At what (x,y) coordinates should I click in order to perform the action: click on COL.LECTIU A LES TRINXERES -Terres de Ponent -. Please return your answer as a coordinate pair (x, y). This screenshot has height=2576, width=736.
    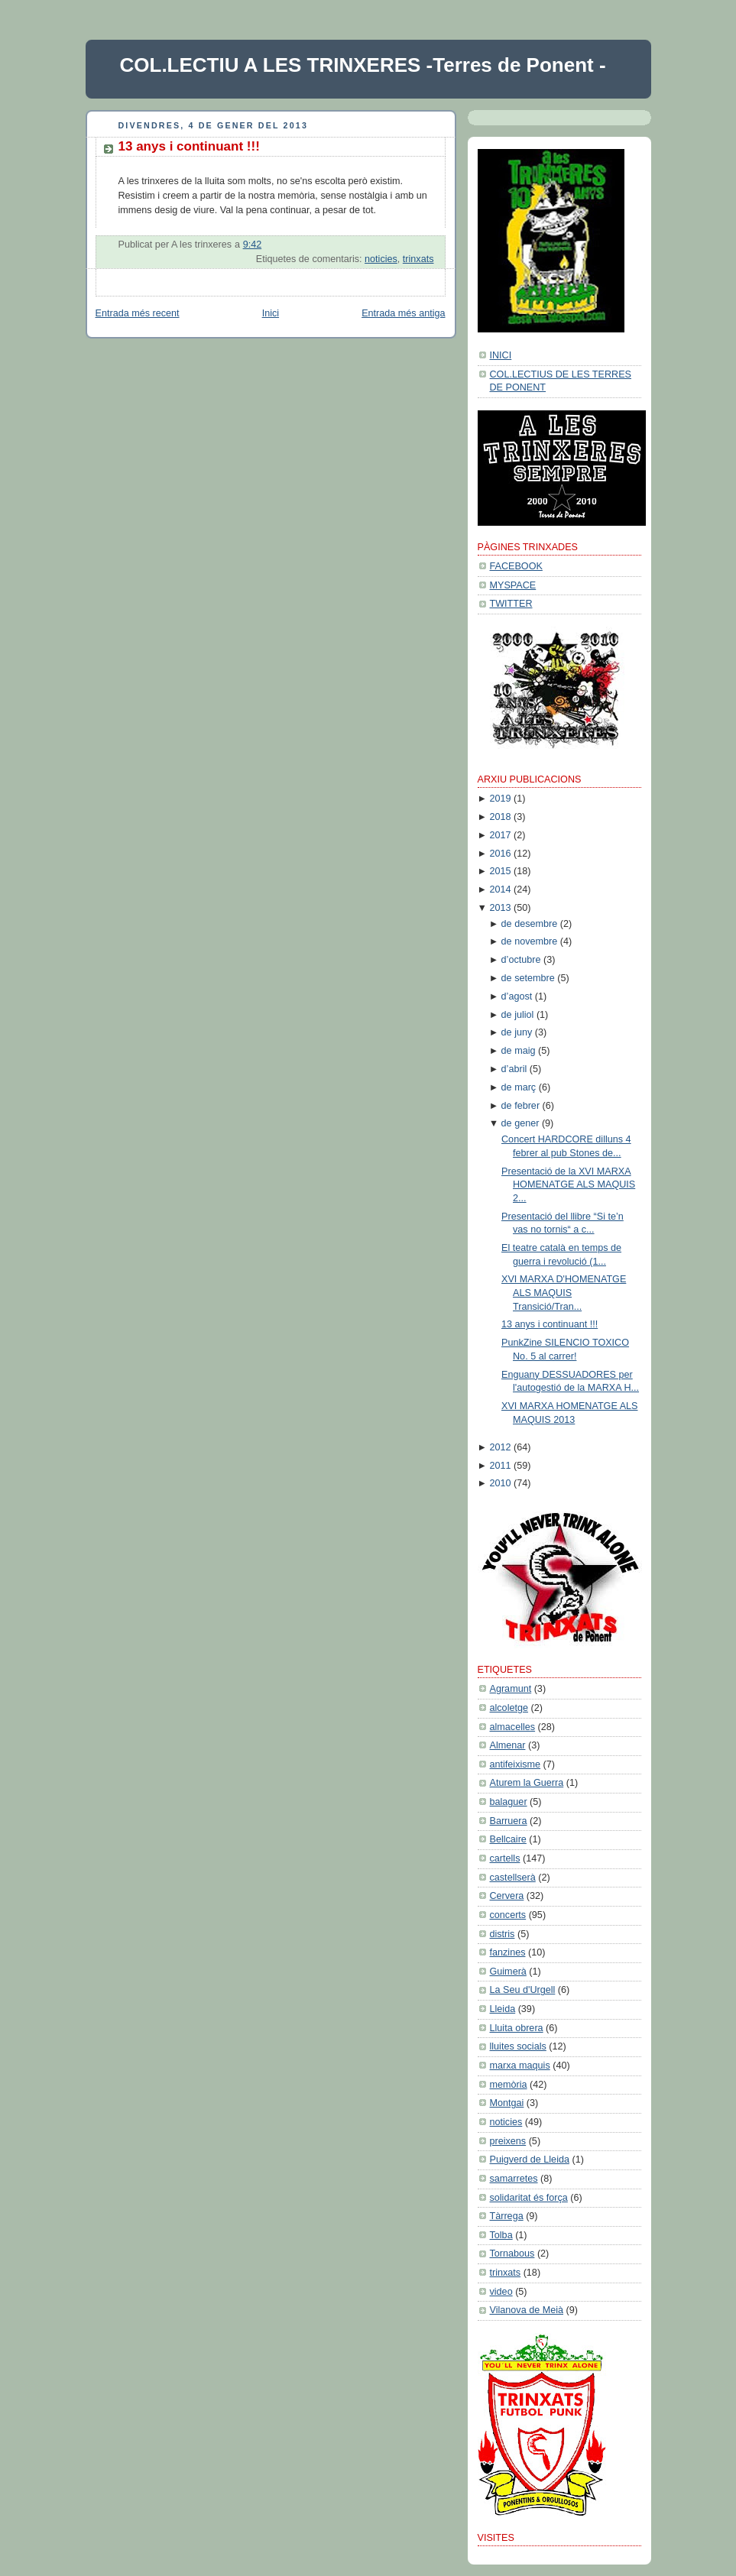
    Looking at the image, I should click on (363, 64).